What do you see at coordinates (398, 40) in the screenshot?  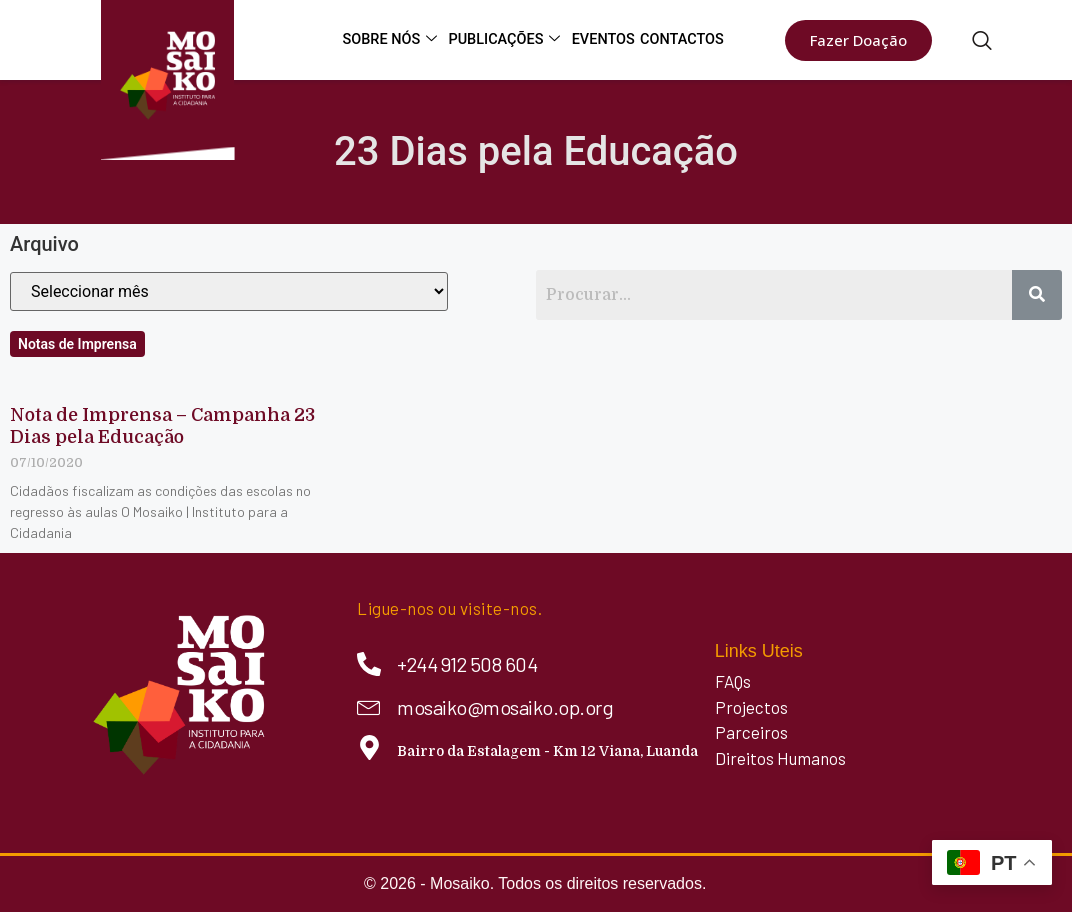 I see `Sobre Nós` at bounding box center [398, 40].